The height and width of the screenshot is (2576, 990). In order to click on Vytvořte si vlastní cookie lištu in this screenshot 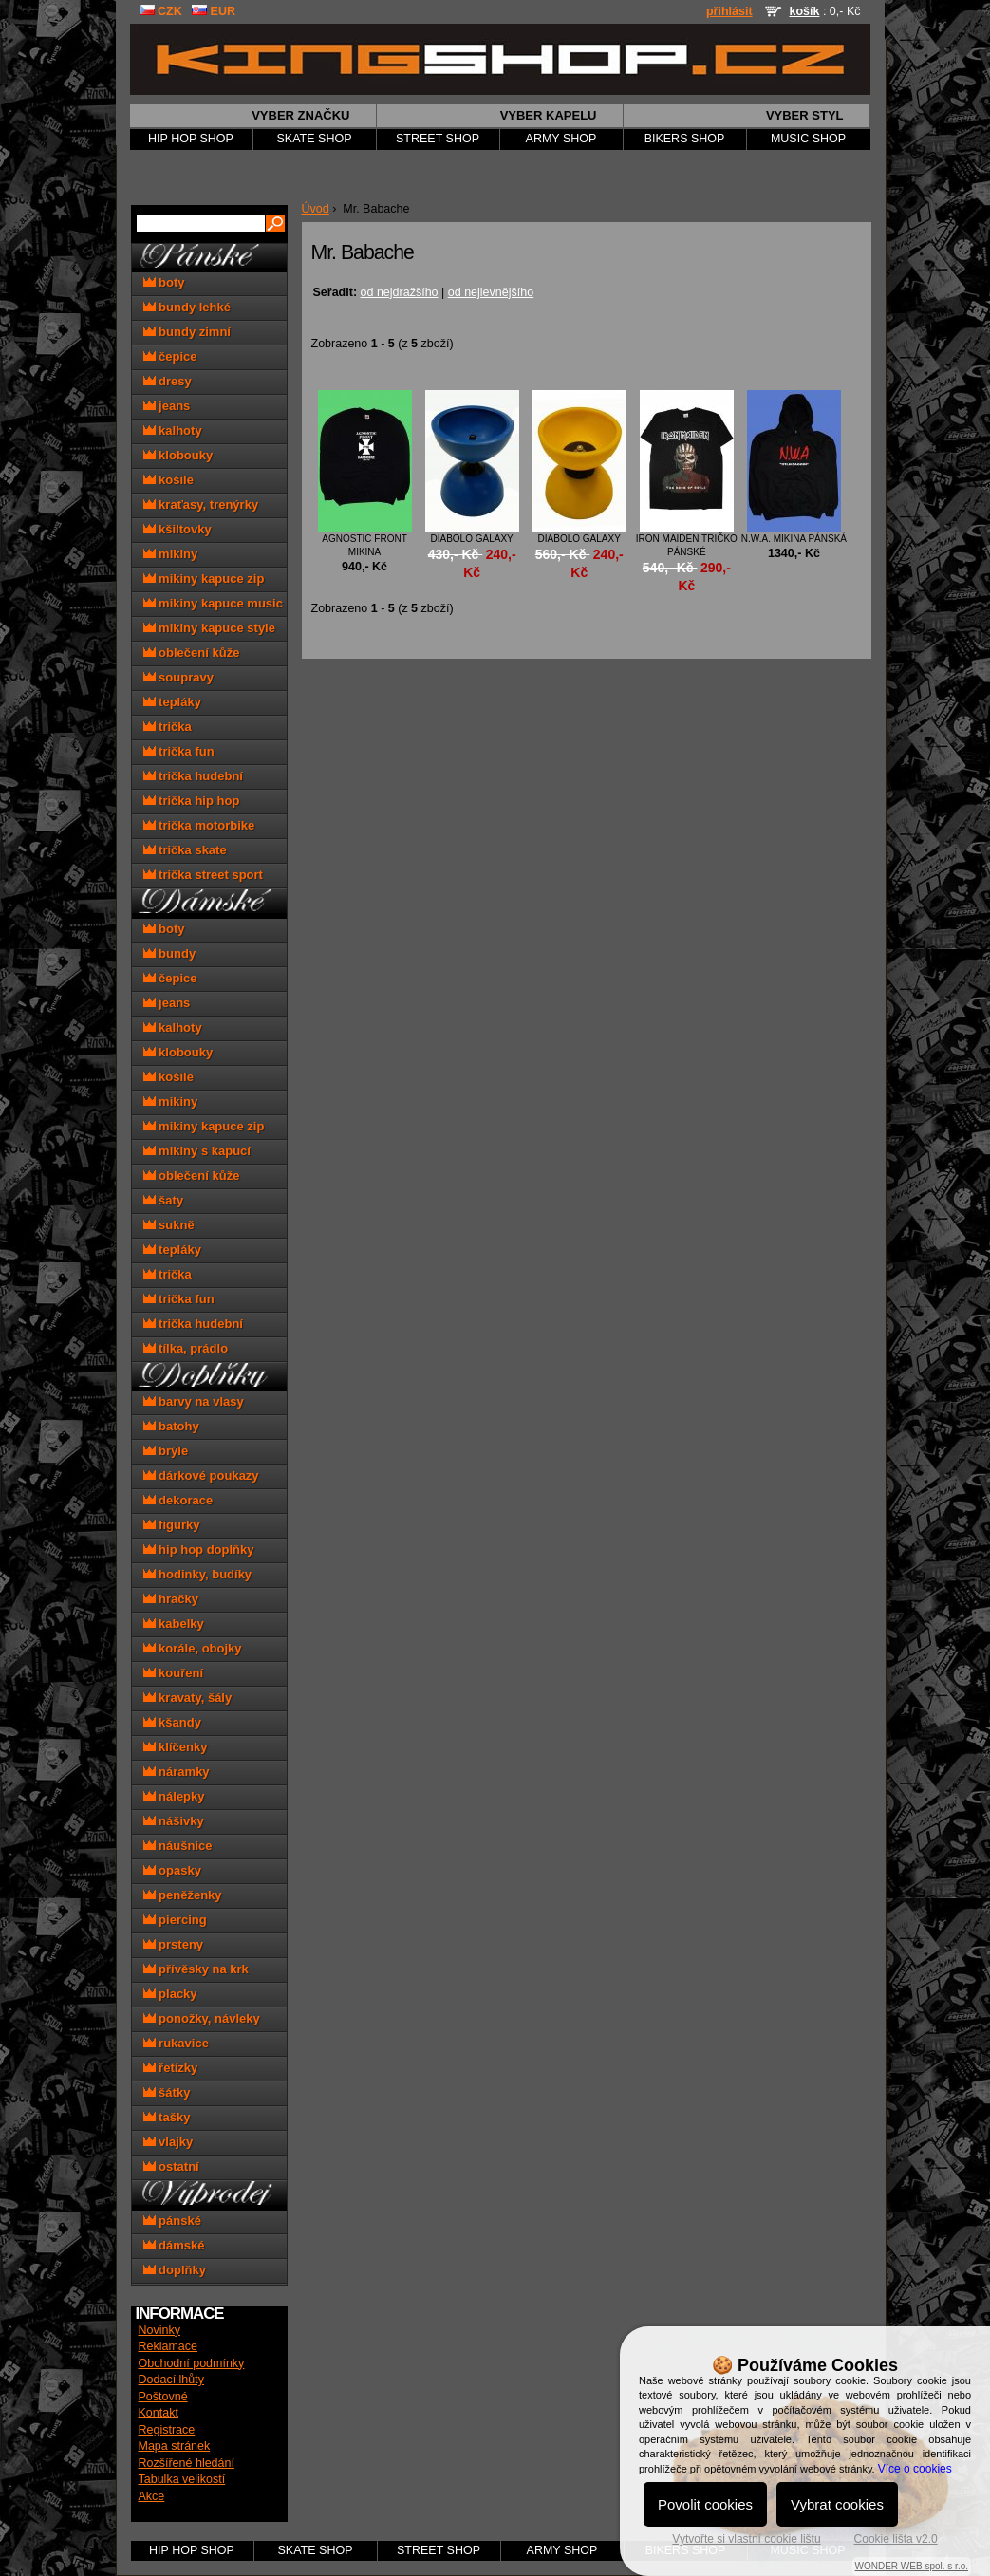, I will do `click(746, 2539)`.